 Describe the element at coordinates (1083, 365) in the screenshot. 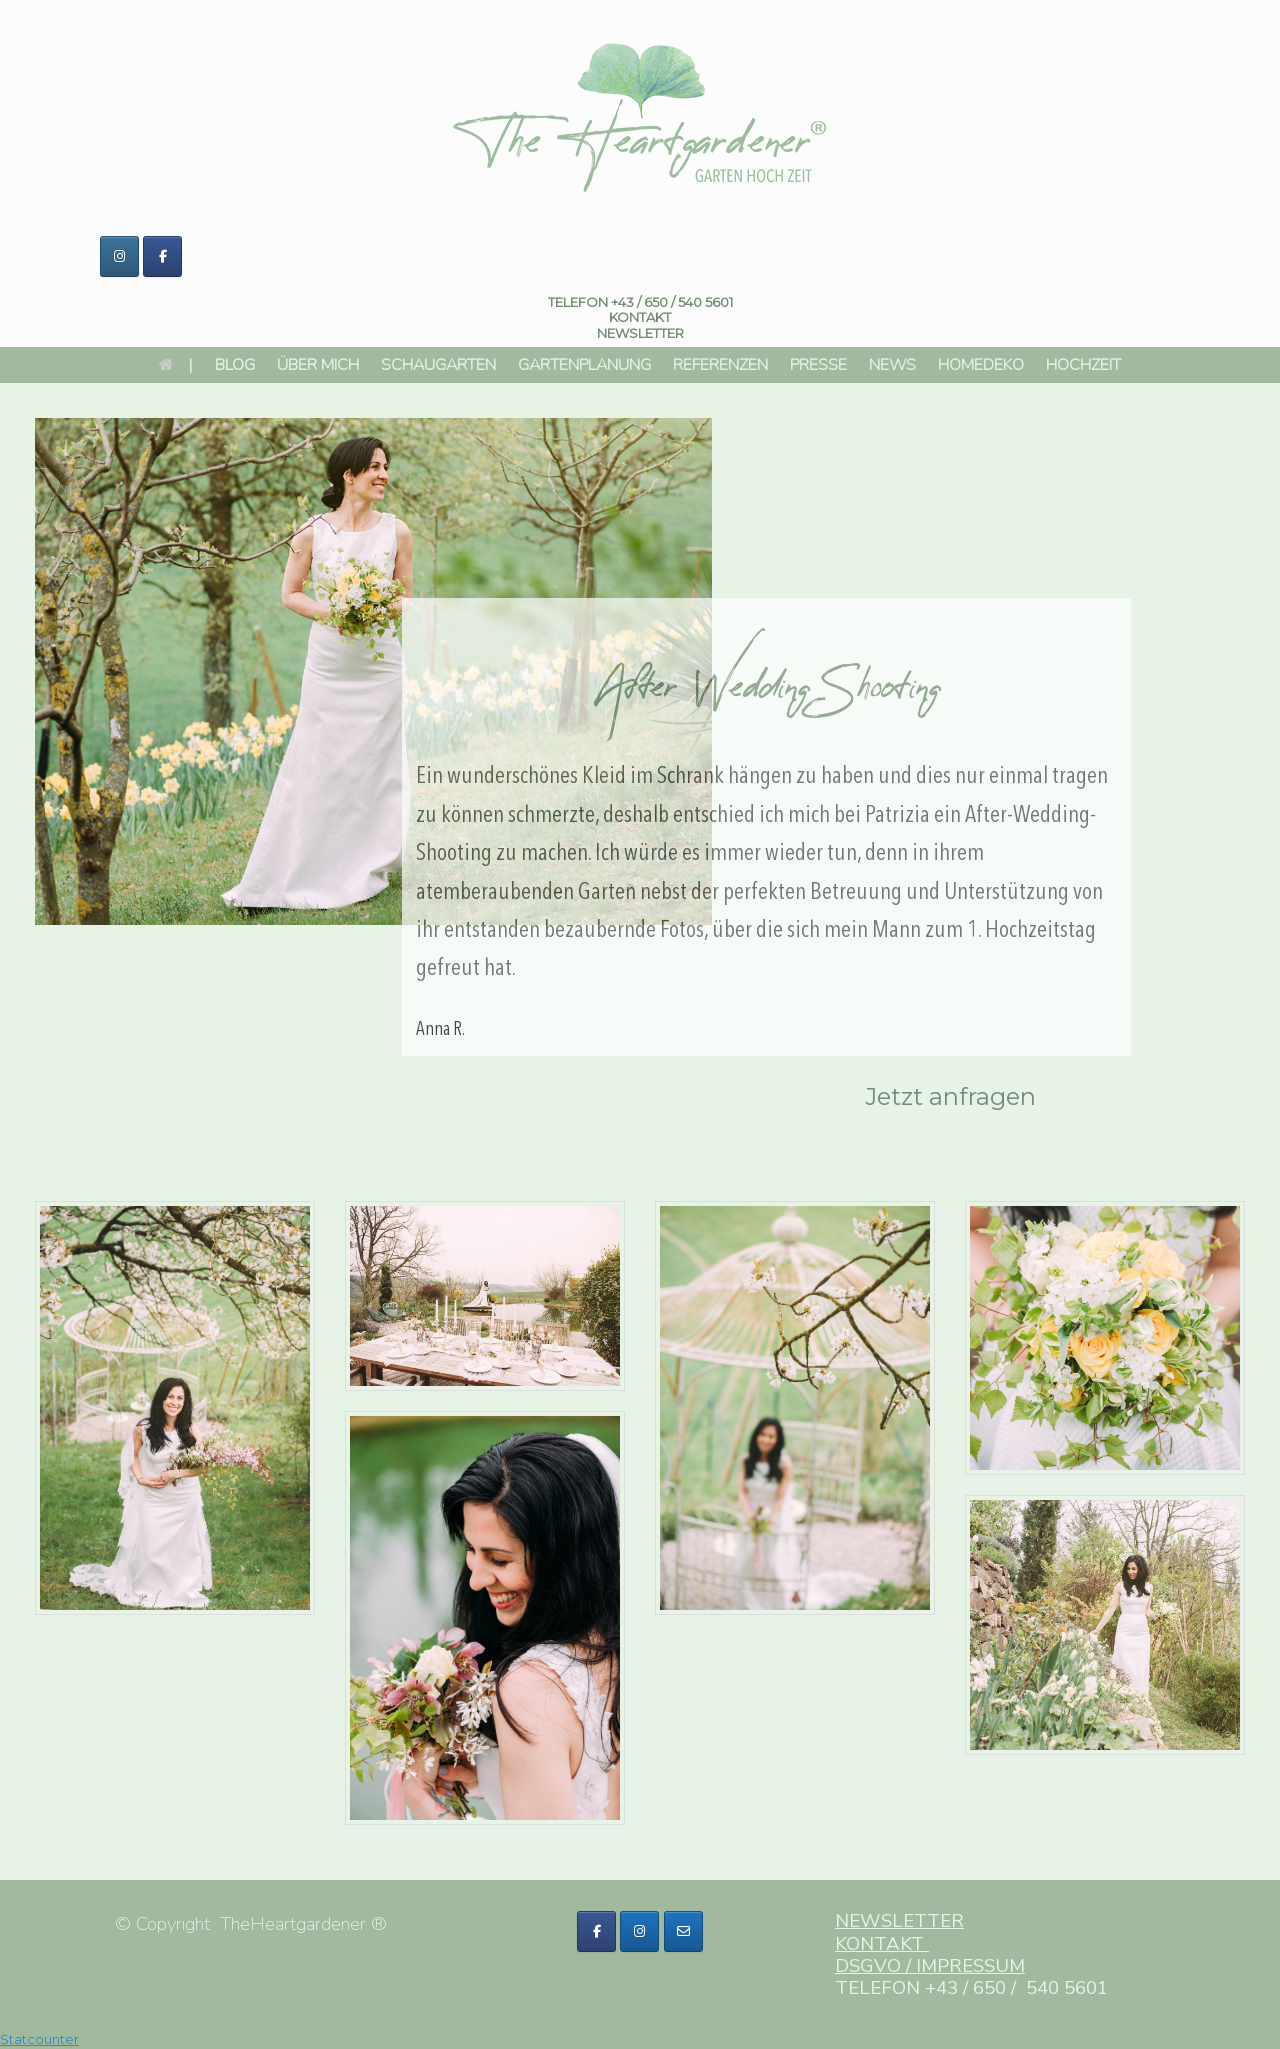

I see `HOCHZEIT` at that location.